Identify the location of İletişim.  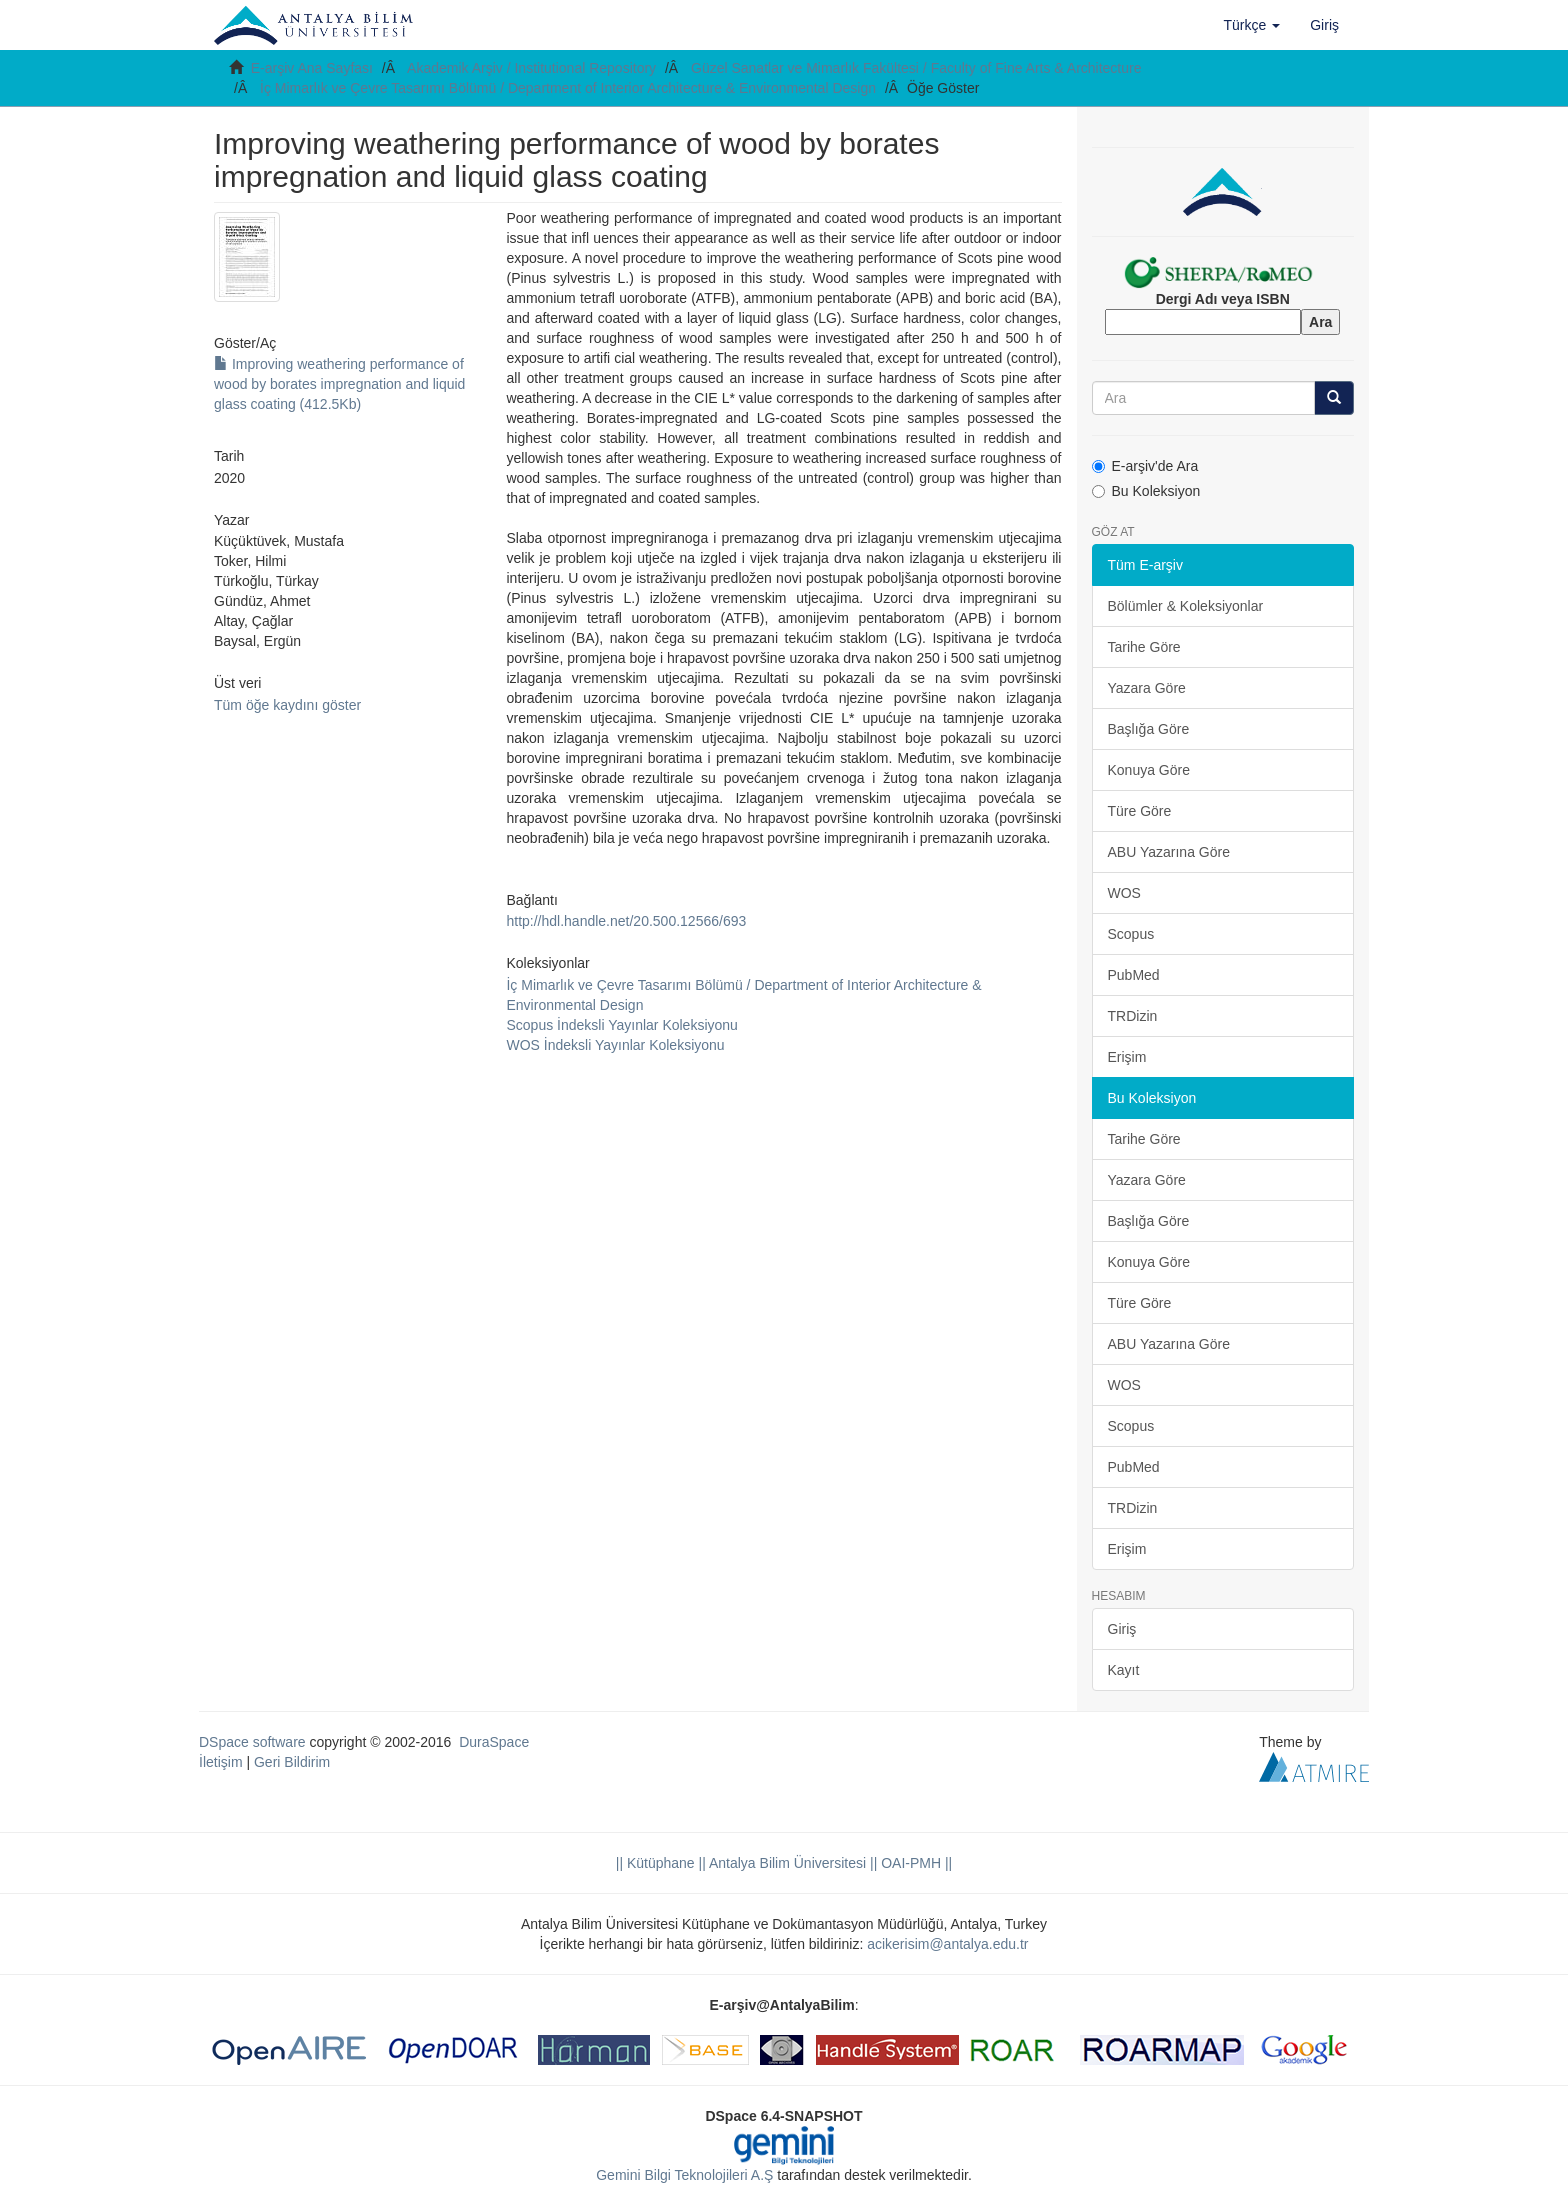
(221, 1762).